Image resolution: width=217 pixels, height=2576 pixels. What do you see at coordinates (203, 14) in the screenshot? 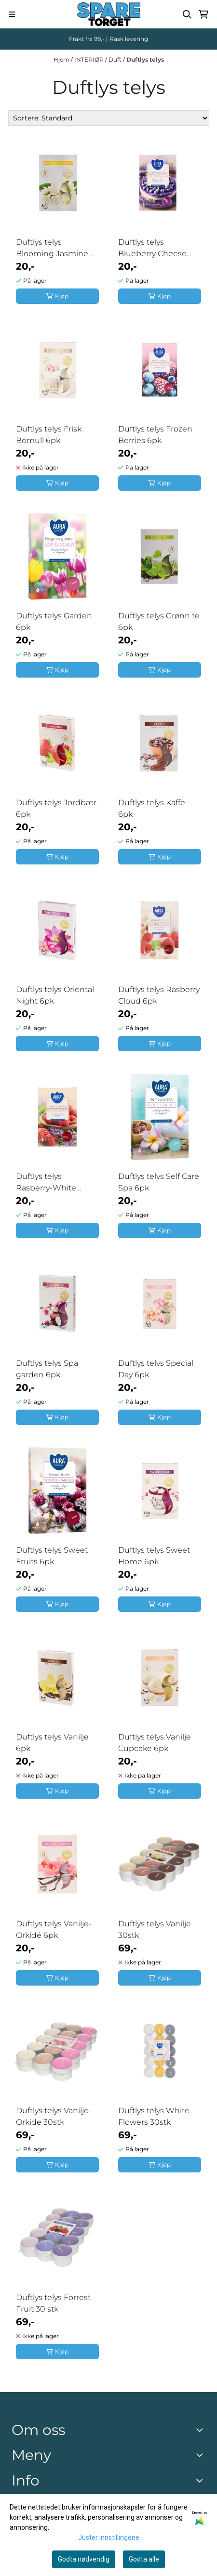
I see `[Åpne handlekurven]` at bounding box center [203, 14].